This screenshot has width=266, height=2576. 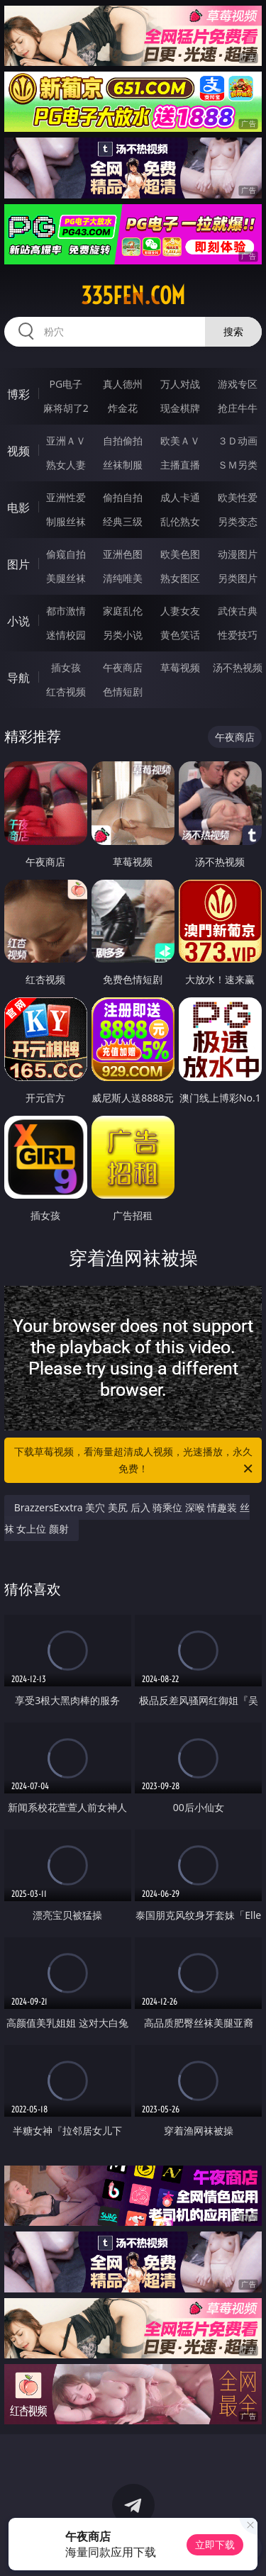 I want to click on 搜索, so click(x=233, y=331).